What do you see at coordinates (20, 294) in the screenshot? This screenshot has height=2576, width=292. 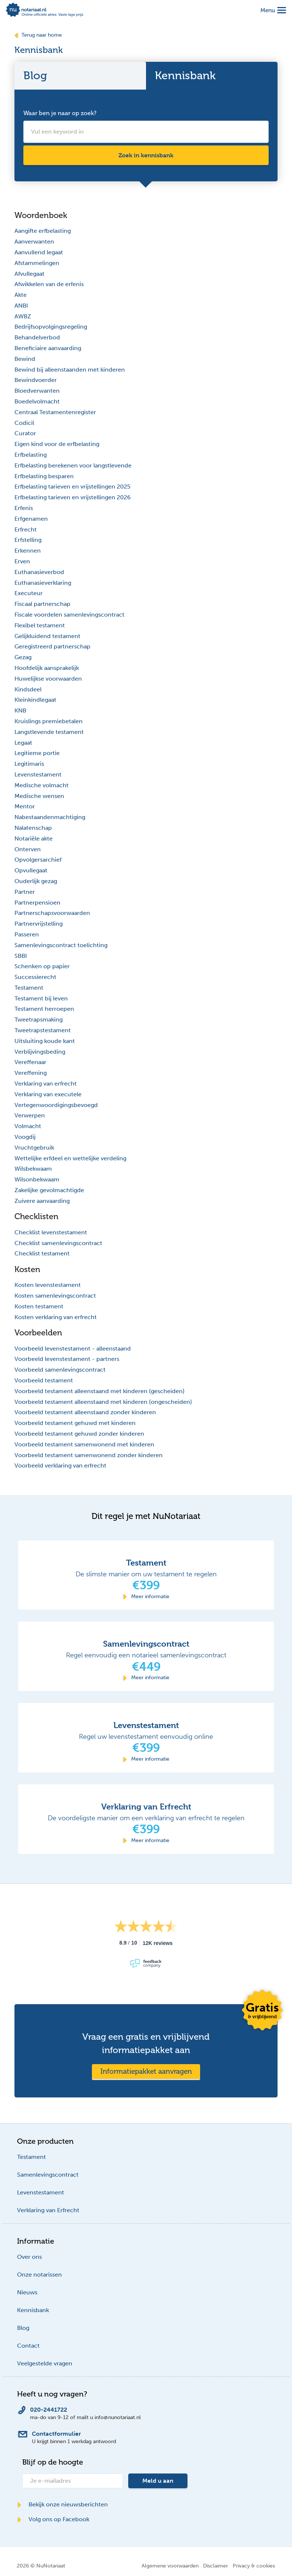 I see `Akte` at bounding box center [20, 294].